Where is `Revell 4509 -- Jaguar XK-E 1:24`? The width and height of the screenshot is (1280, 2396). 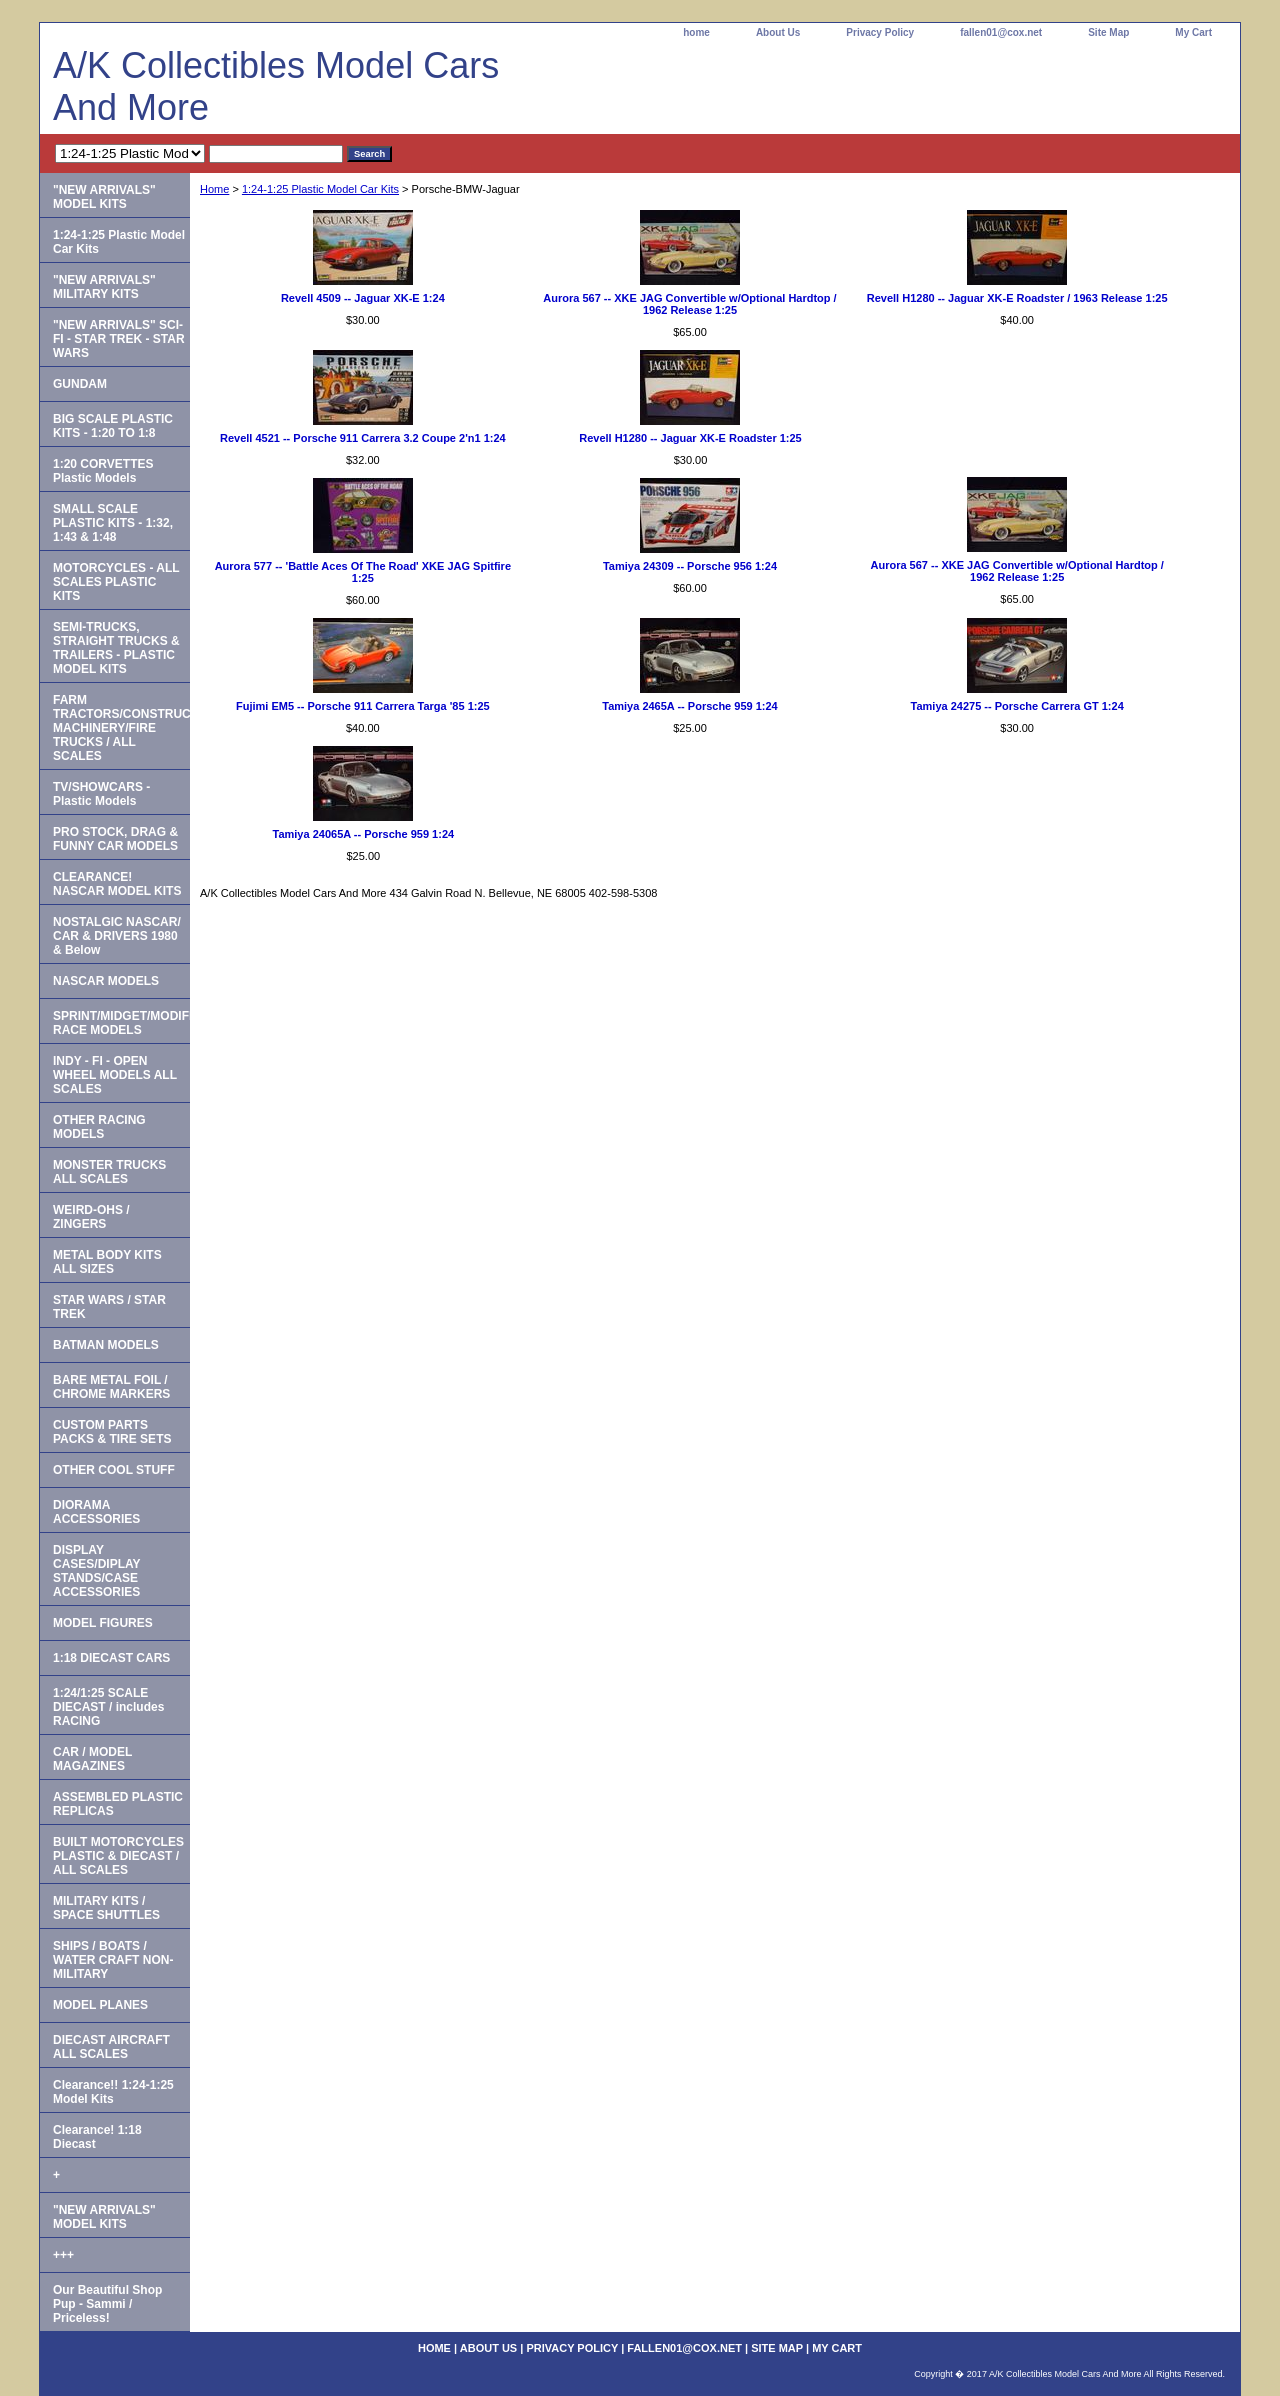
Revell 4509 -- Jaguar XK-E 1:24 is located at coordinates (363, 298).